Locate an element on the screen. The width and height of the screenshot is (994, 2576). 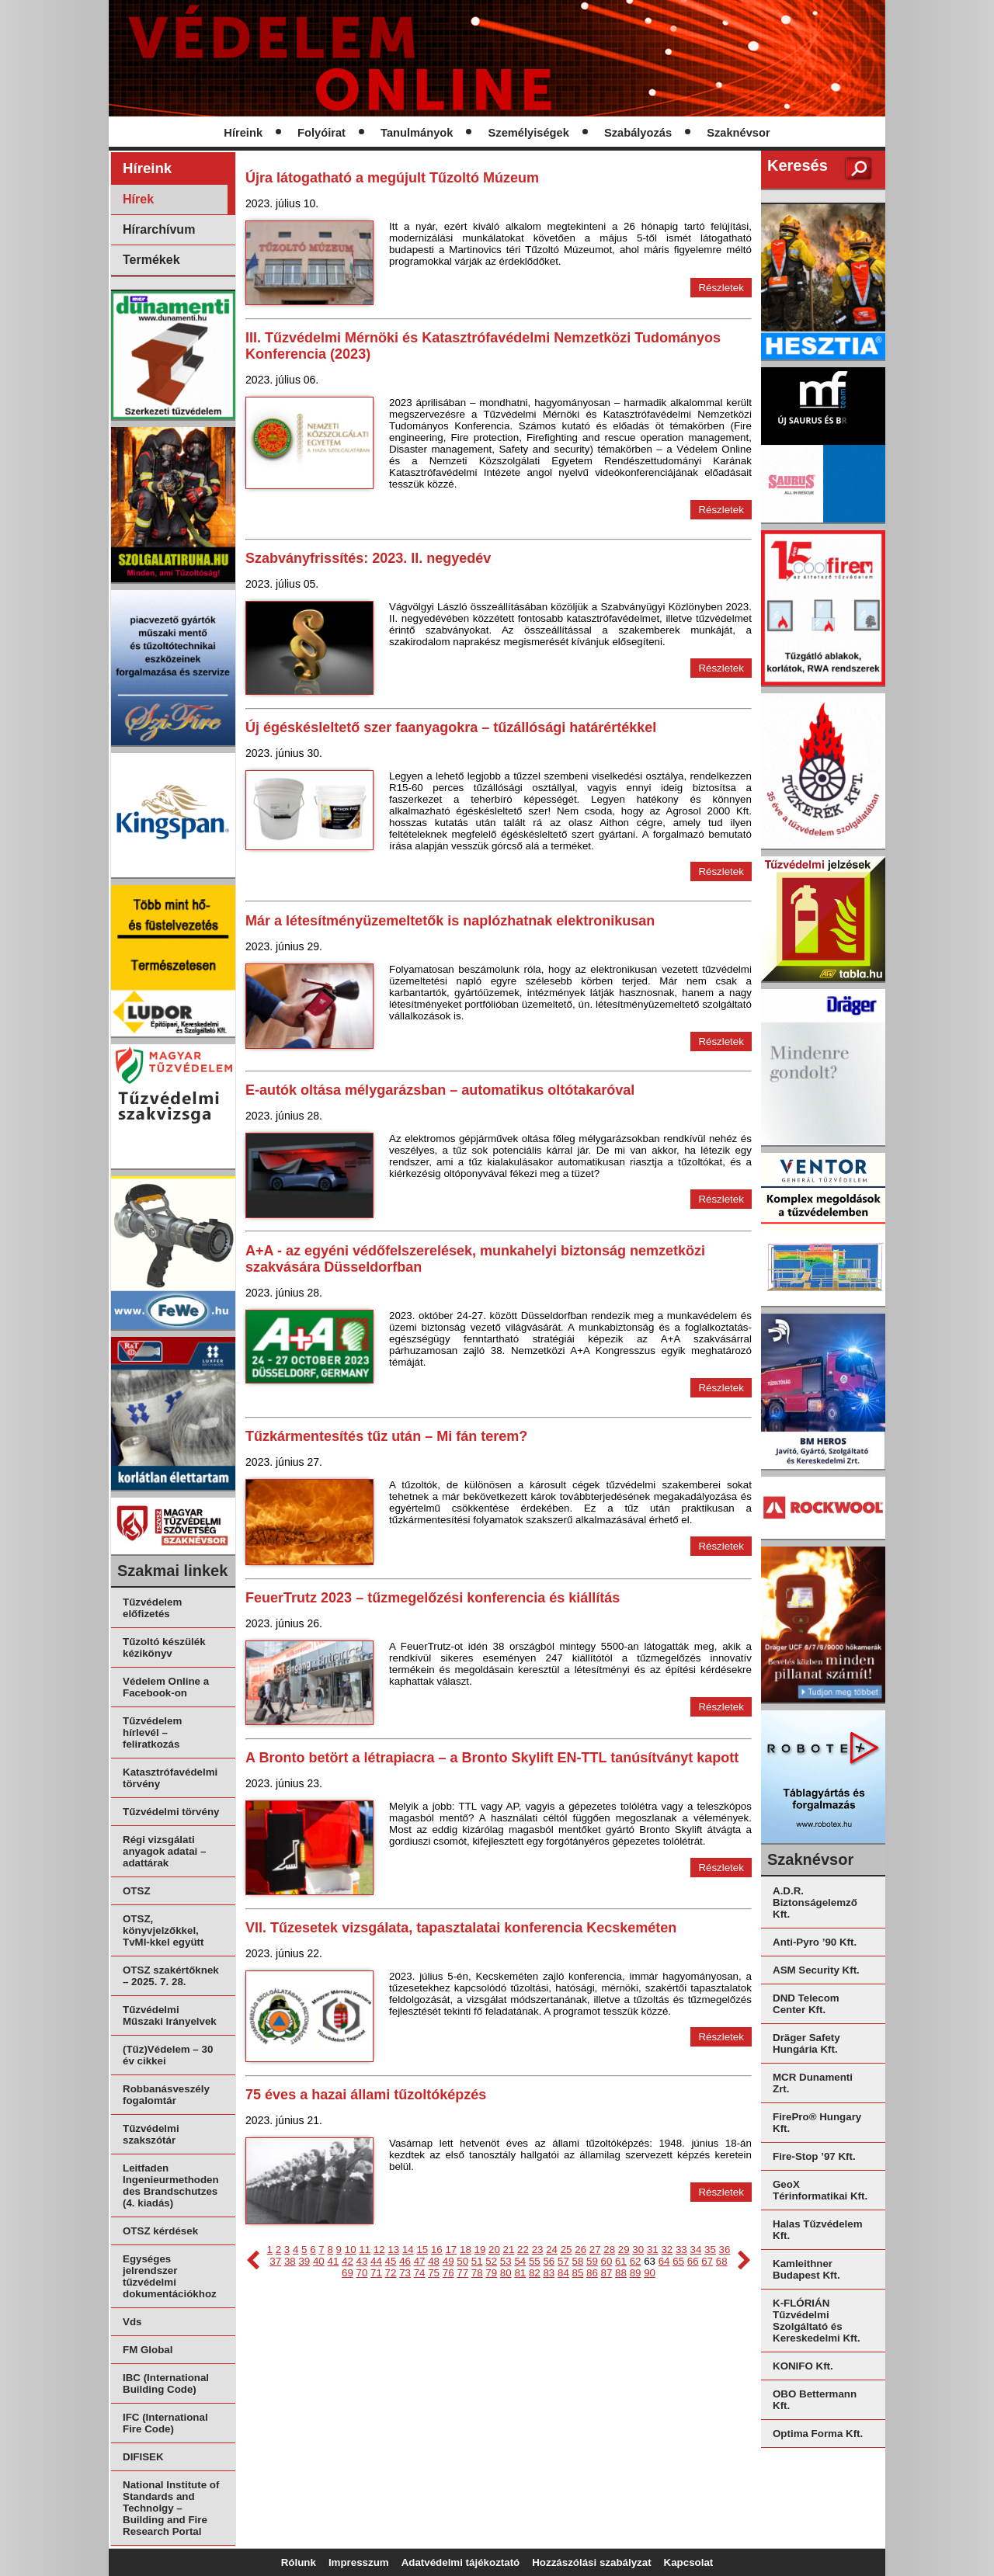
OBO Bettermann Kft. is located at coordinates (815, 2399).